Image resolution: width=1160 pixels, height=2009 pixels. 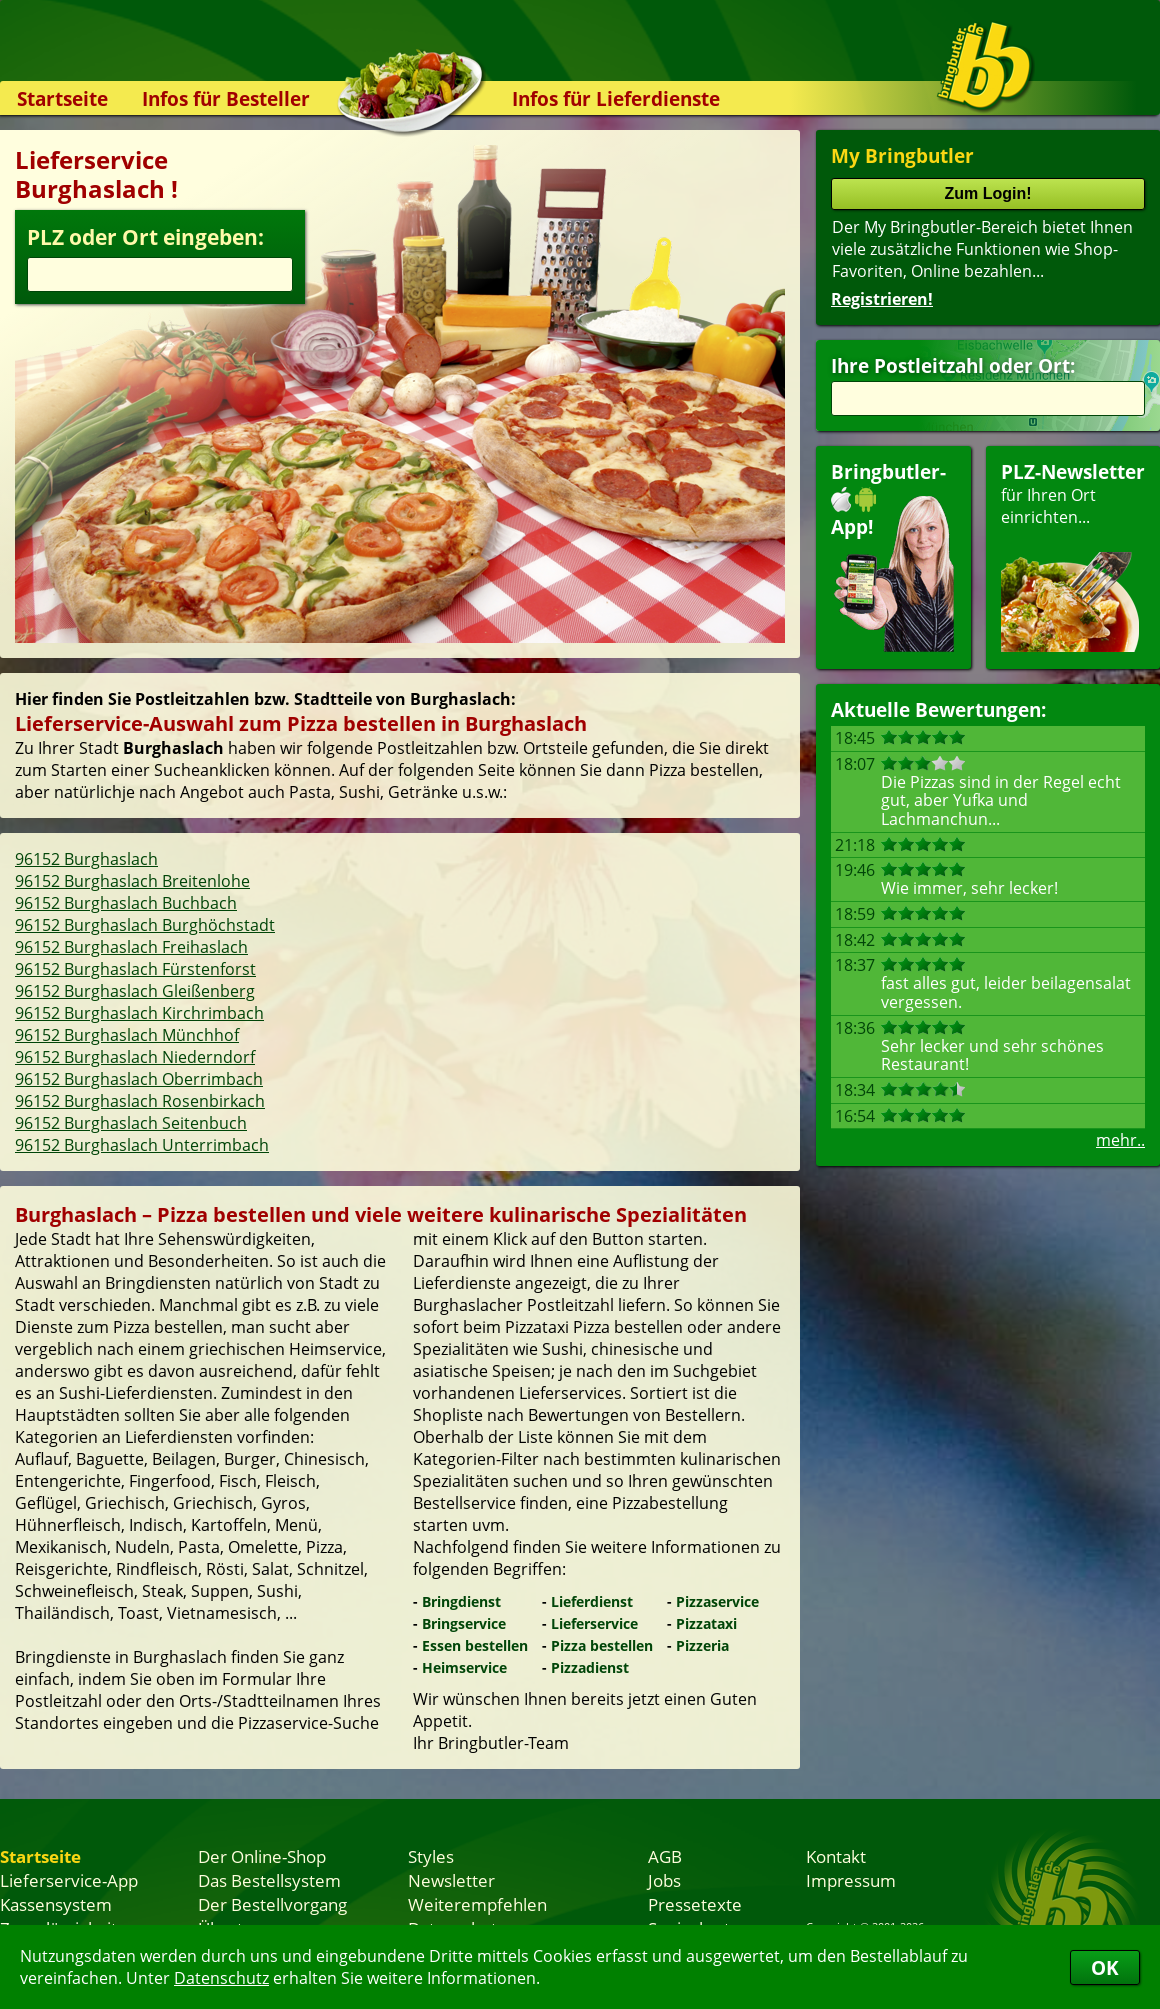 What do you see at coordinates (602, 1645) in the screenshot?
I see `Pizza bestellen` at bounding box center [602, 1645].